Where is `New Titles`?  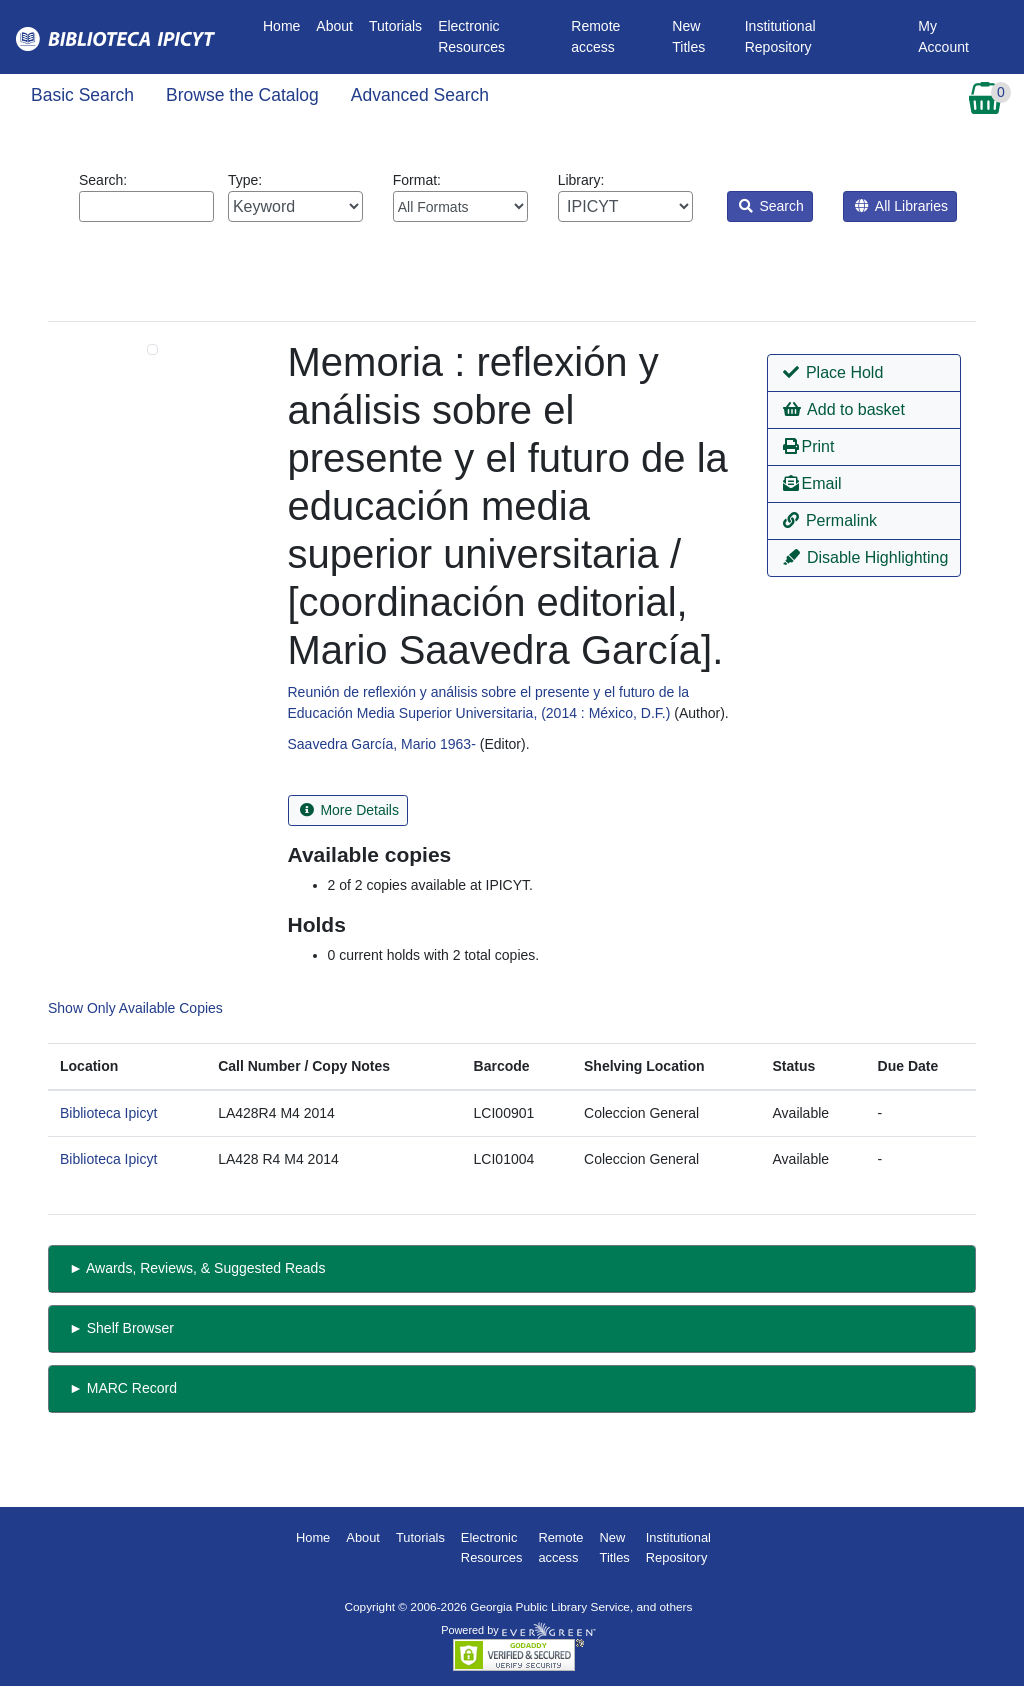
New Titles is located at coordinates (688, 36).